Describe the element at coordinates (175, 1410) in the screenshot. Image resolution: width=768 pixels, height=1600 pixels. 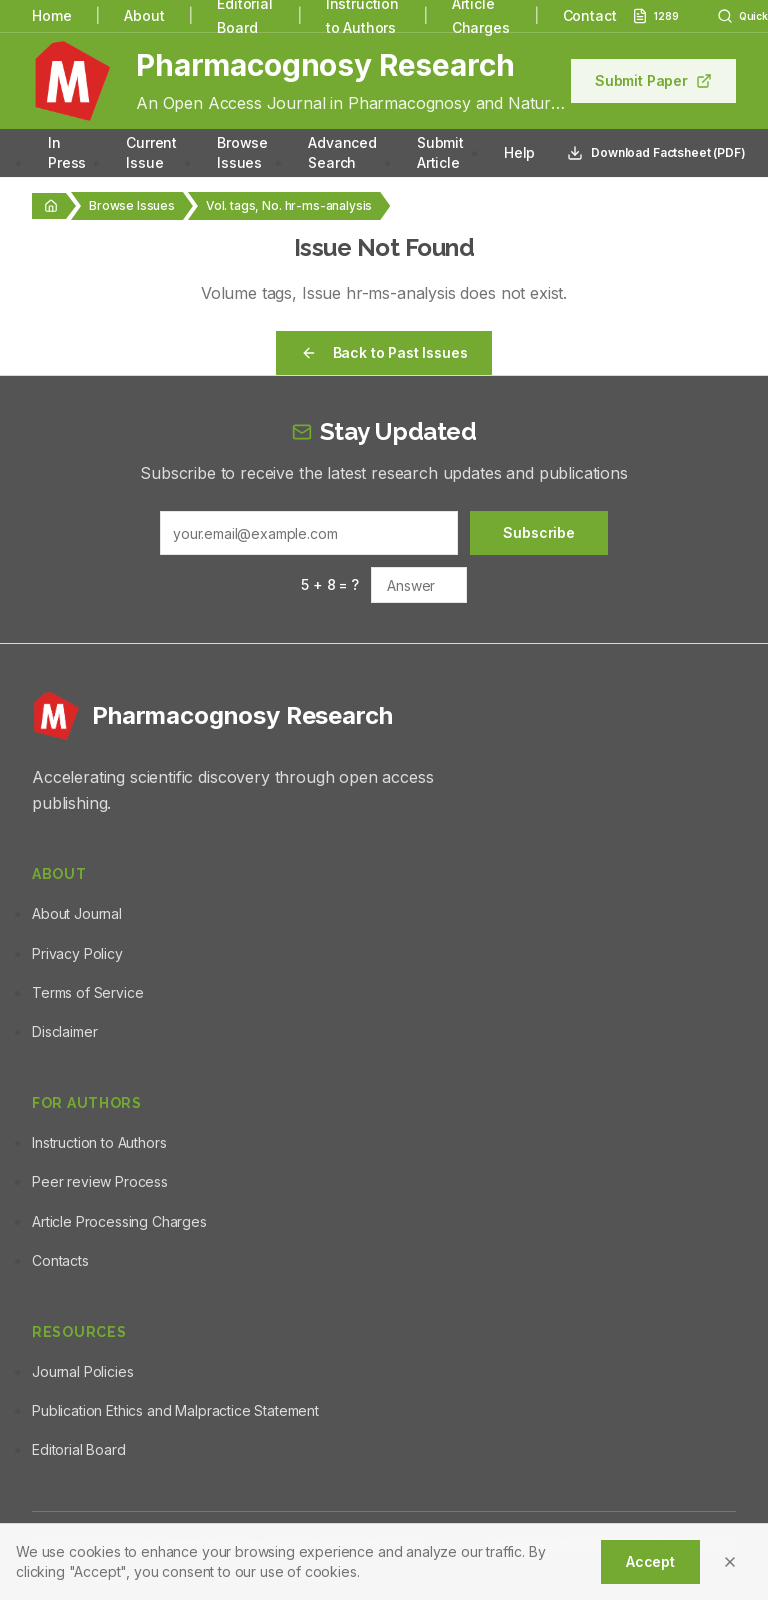
I see `Publication Ethics and Malpractice Statement` at that location.